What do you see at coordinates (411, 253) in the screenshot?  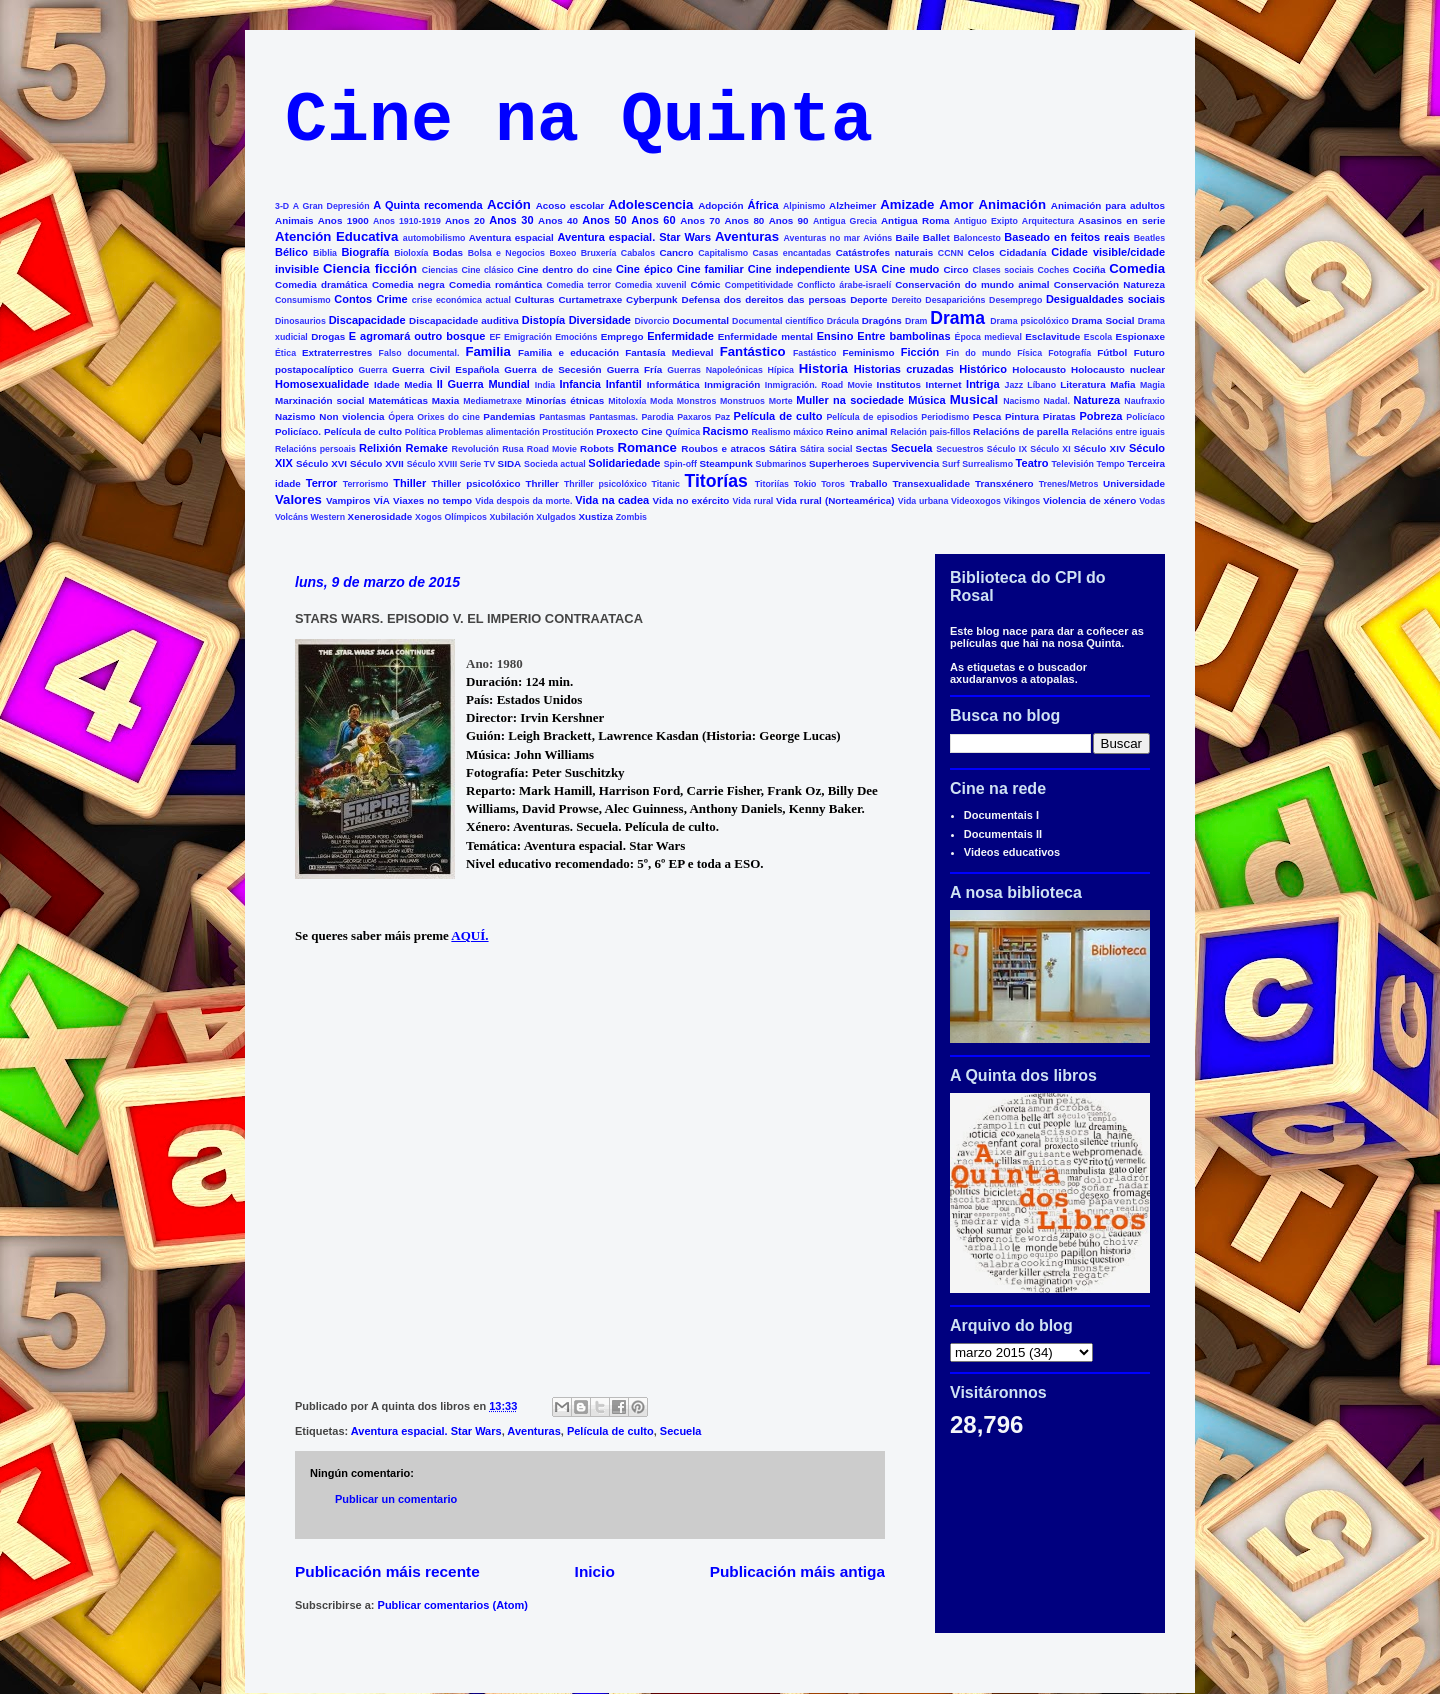 I see `Bioloxía` at bounding box center [411, 253].